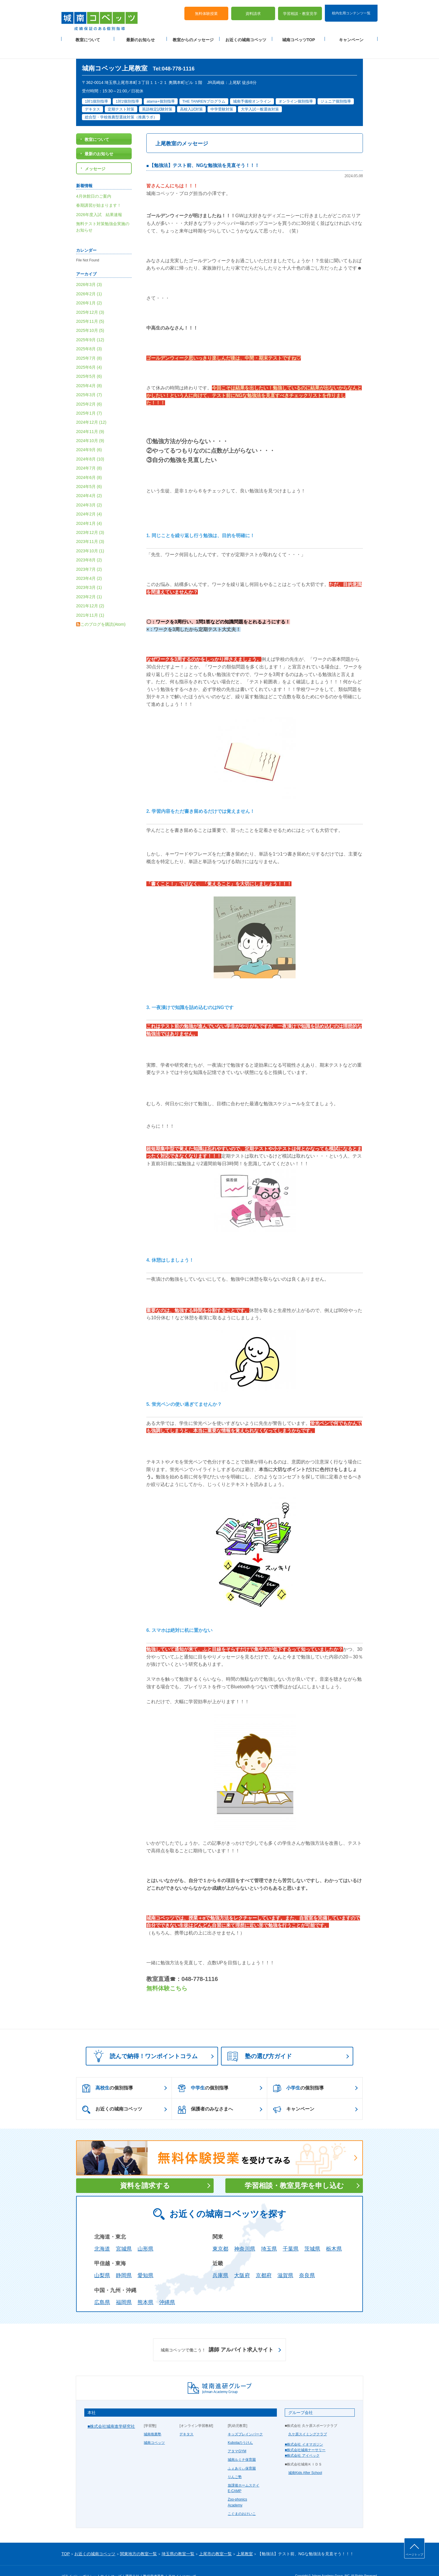 Image resolution: width=439 pixels, height=2576 pixels. Describe the element at coordinates (89, 389) in the screenshot. I see `2025年2月 (6)` at that location.